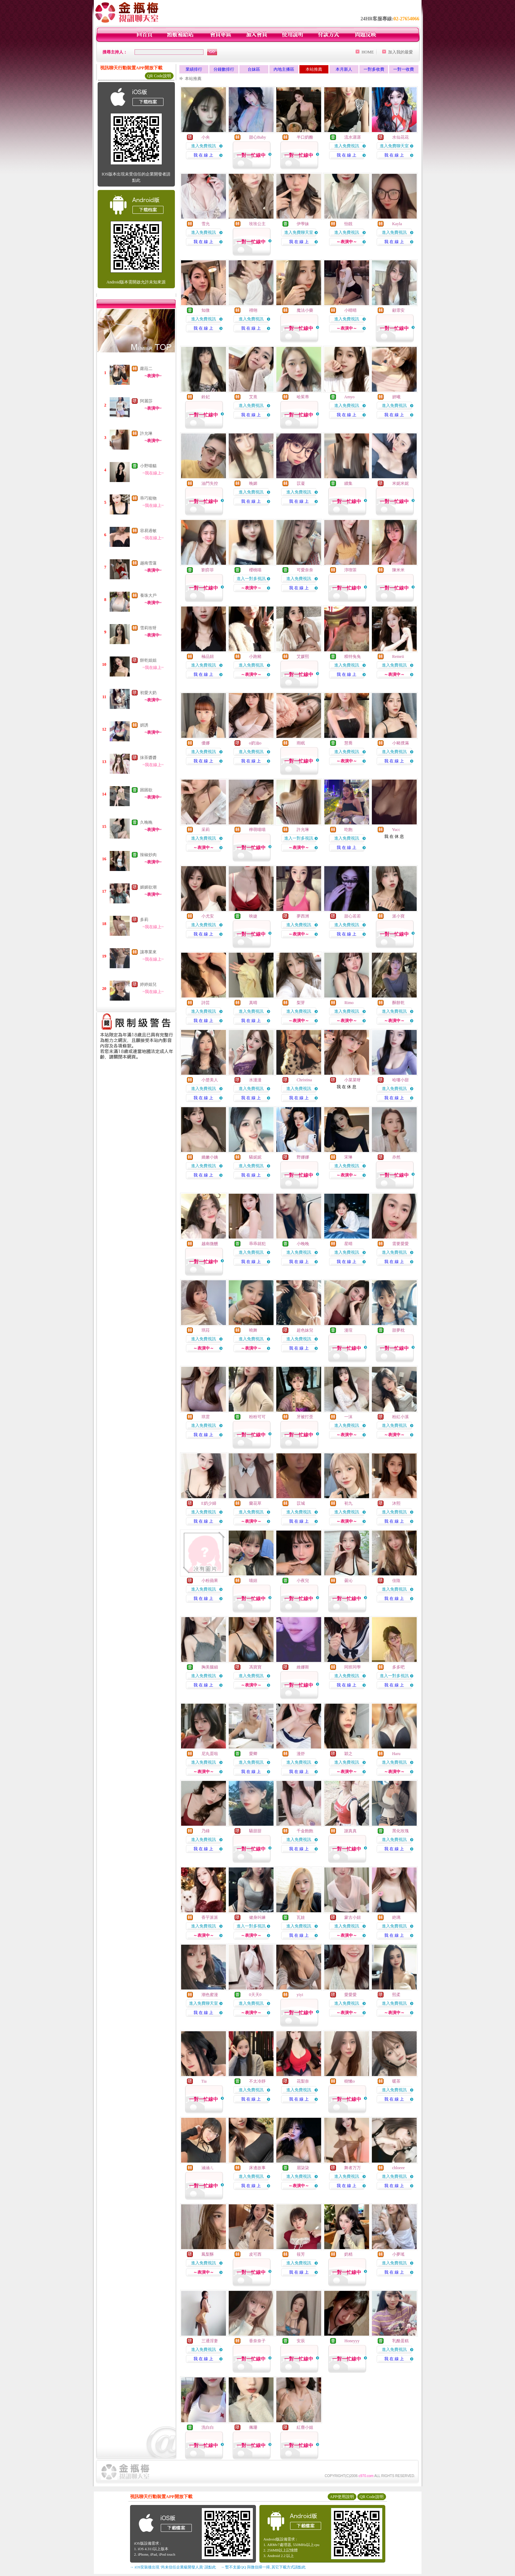  Describe the element at coordinates (303, 396) in the screenshot. I see `哈茱蒂` at that location.